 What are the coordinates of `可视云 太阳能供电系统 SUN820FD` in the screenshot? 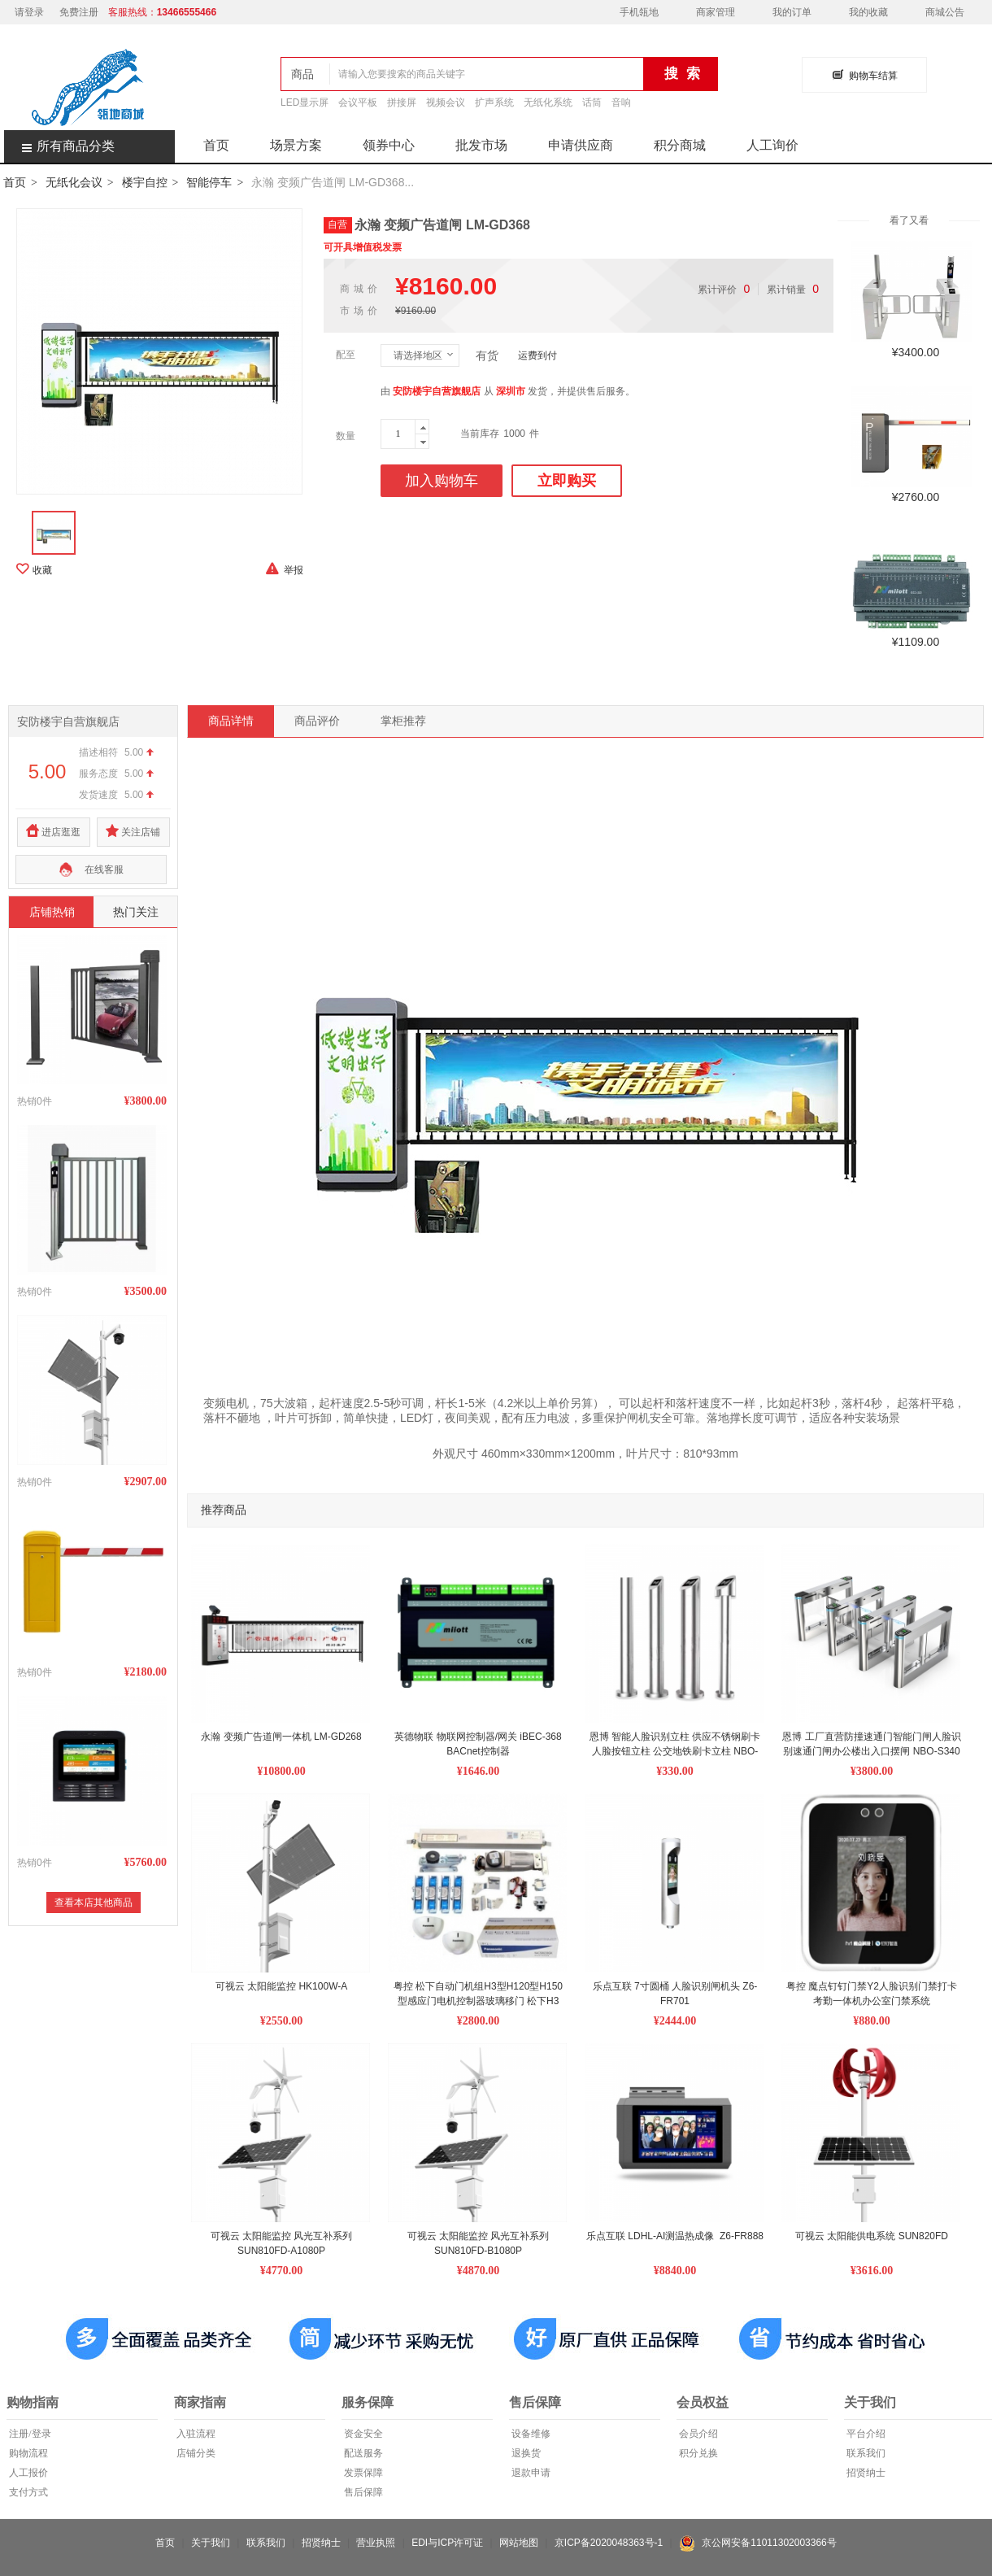 It's located at (871, 2236).